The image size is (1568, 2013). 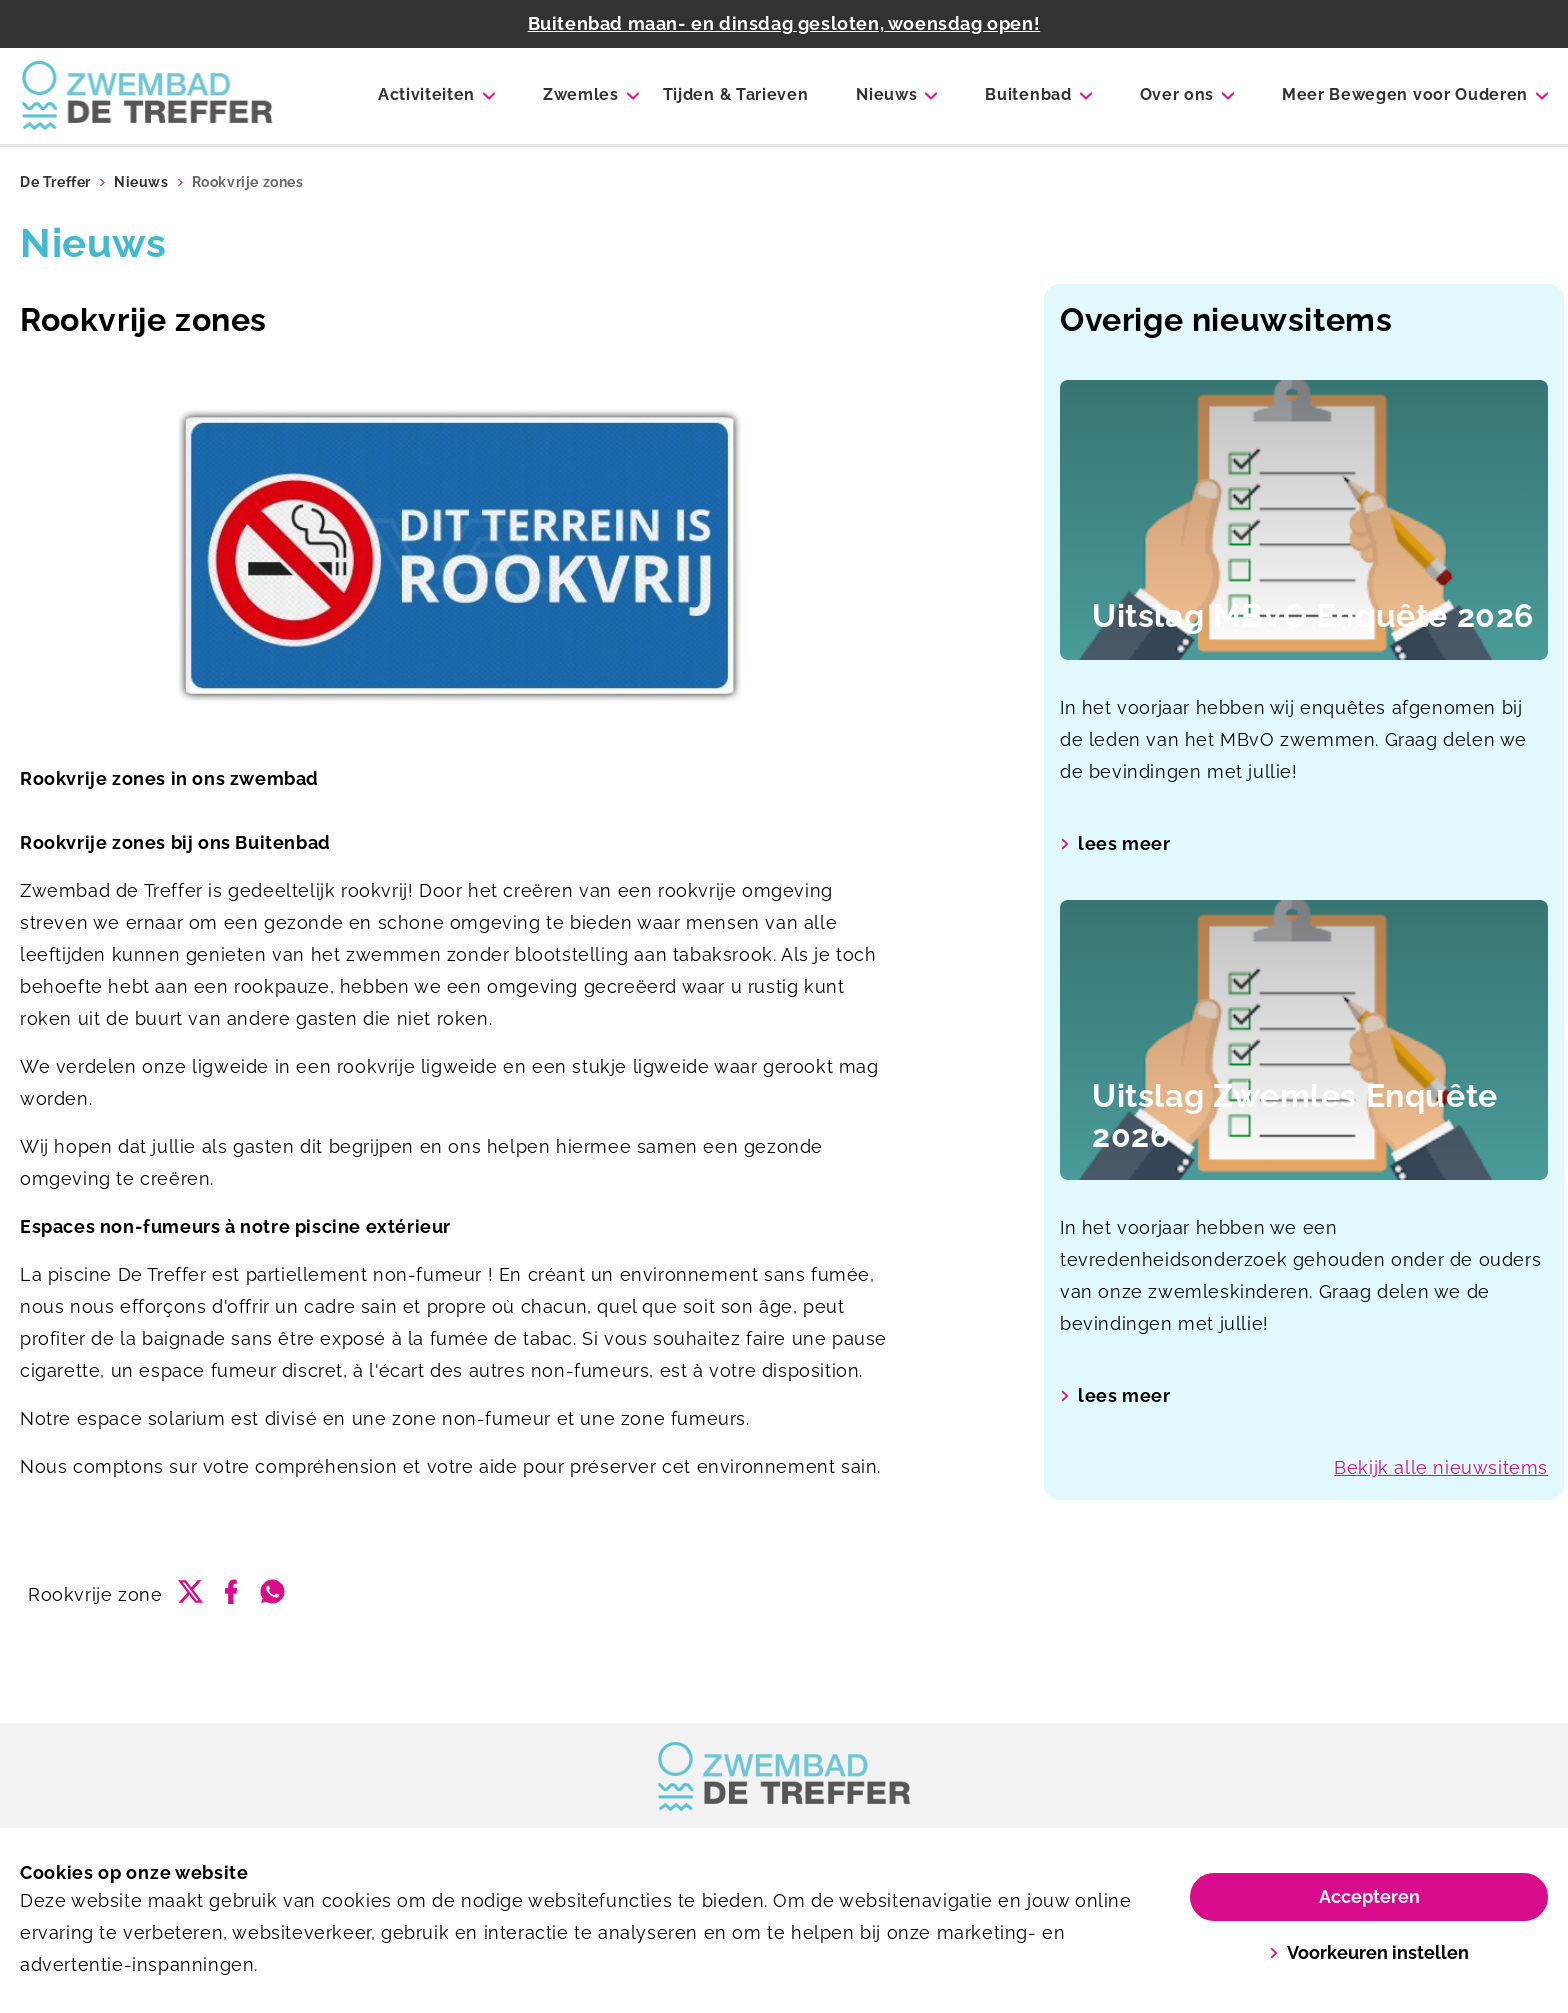 I want to click on Tijden & Tarieven, so click(x=736, y=94).